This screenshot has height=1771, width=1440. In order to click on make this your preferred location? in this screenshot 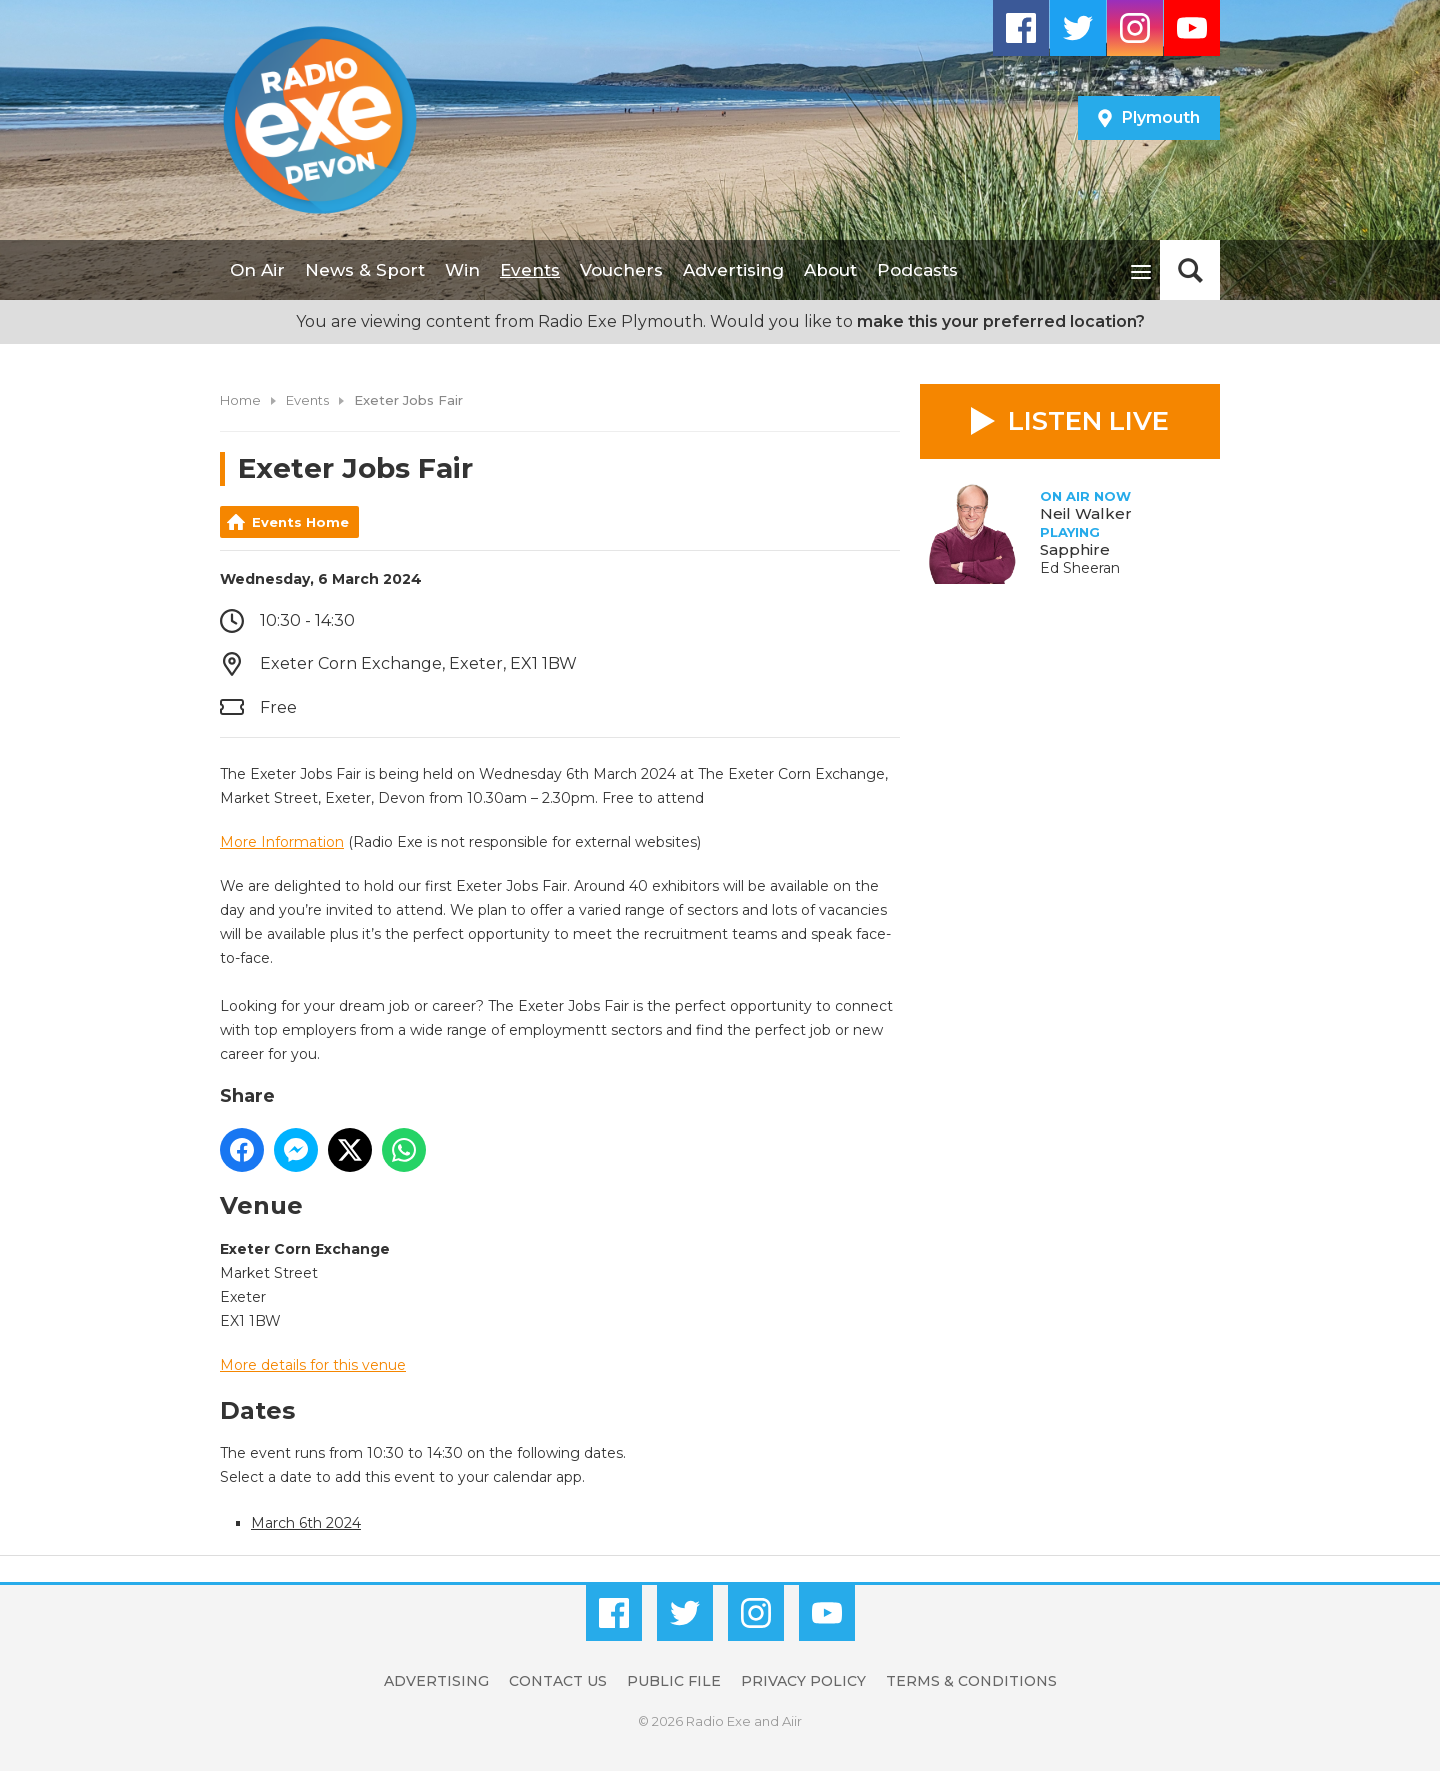, I will do `click(1001, 321)`.